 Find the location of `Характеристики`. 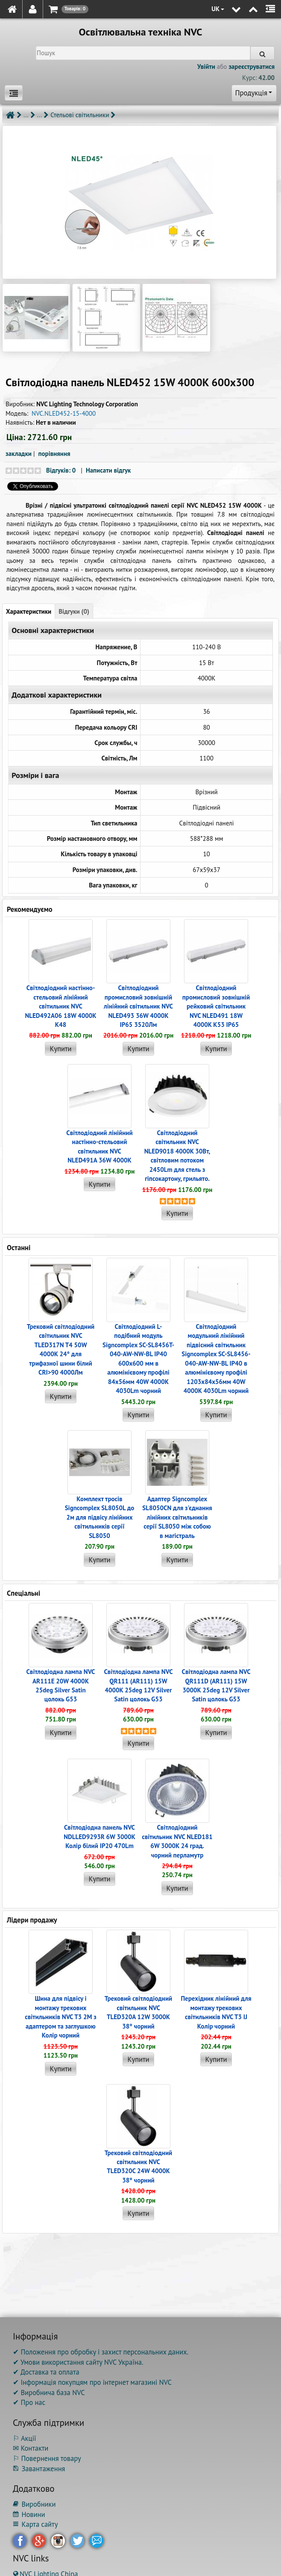

Характеристики is located at coordinates (28, 611).